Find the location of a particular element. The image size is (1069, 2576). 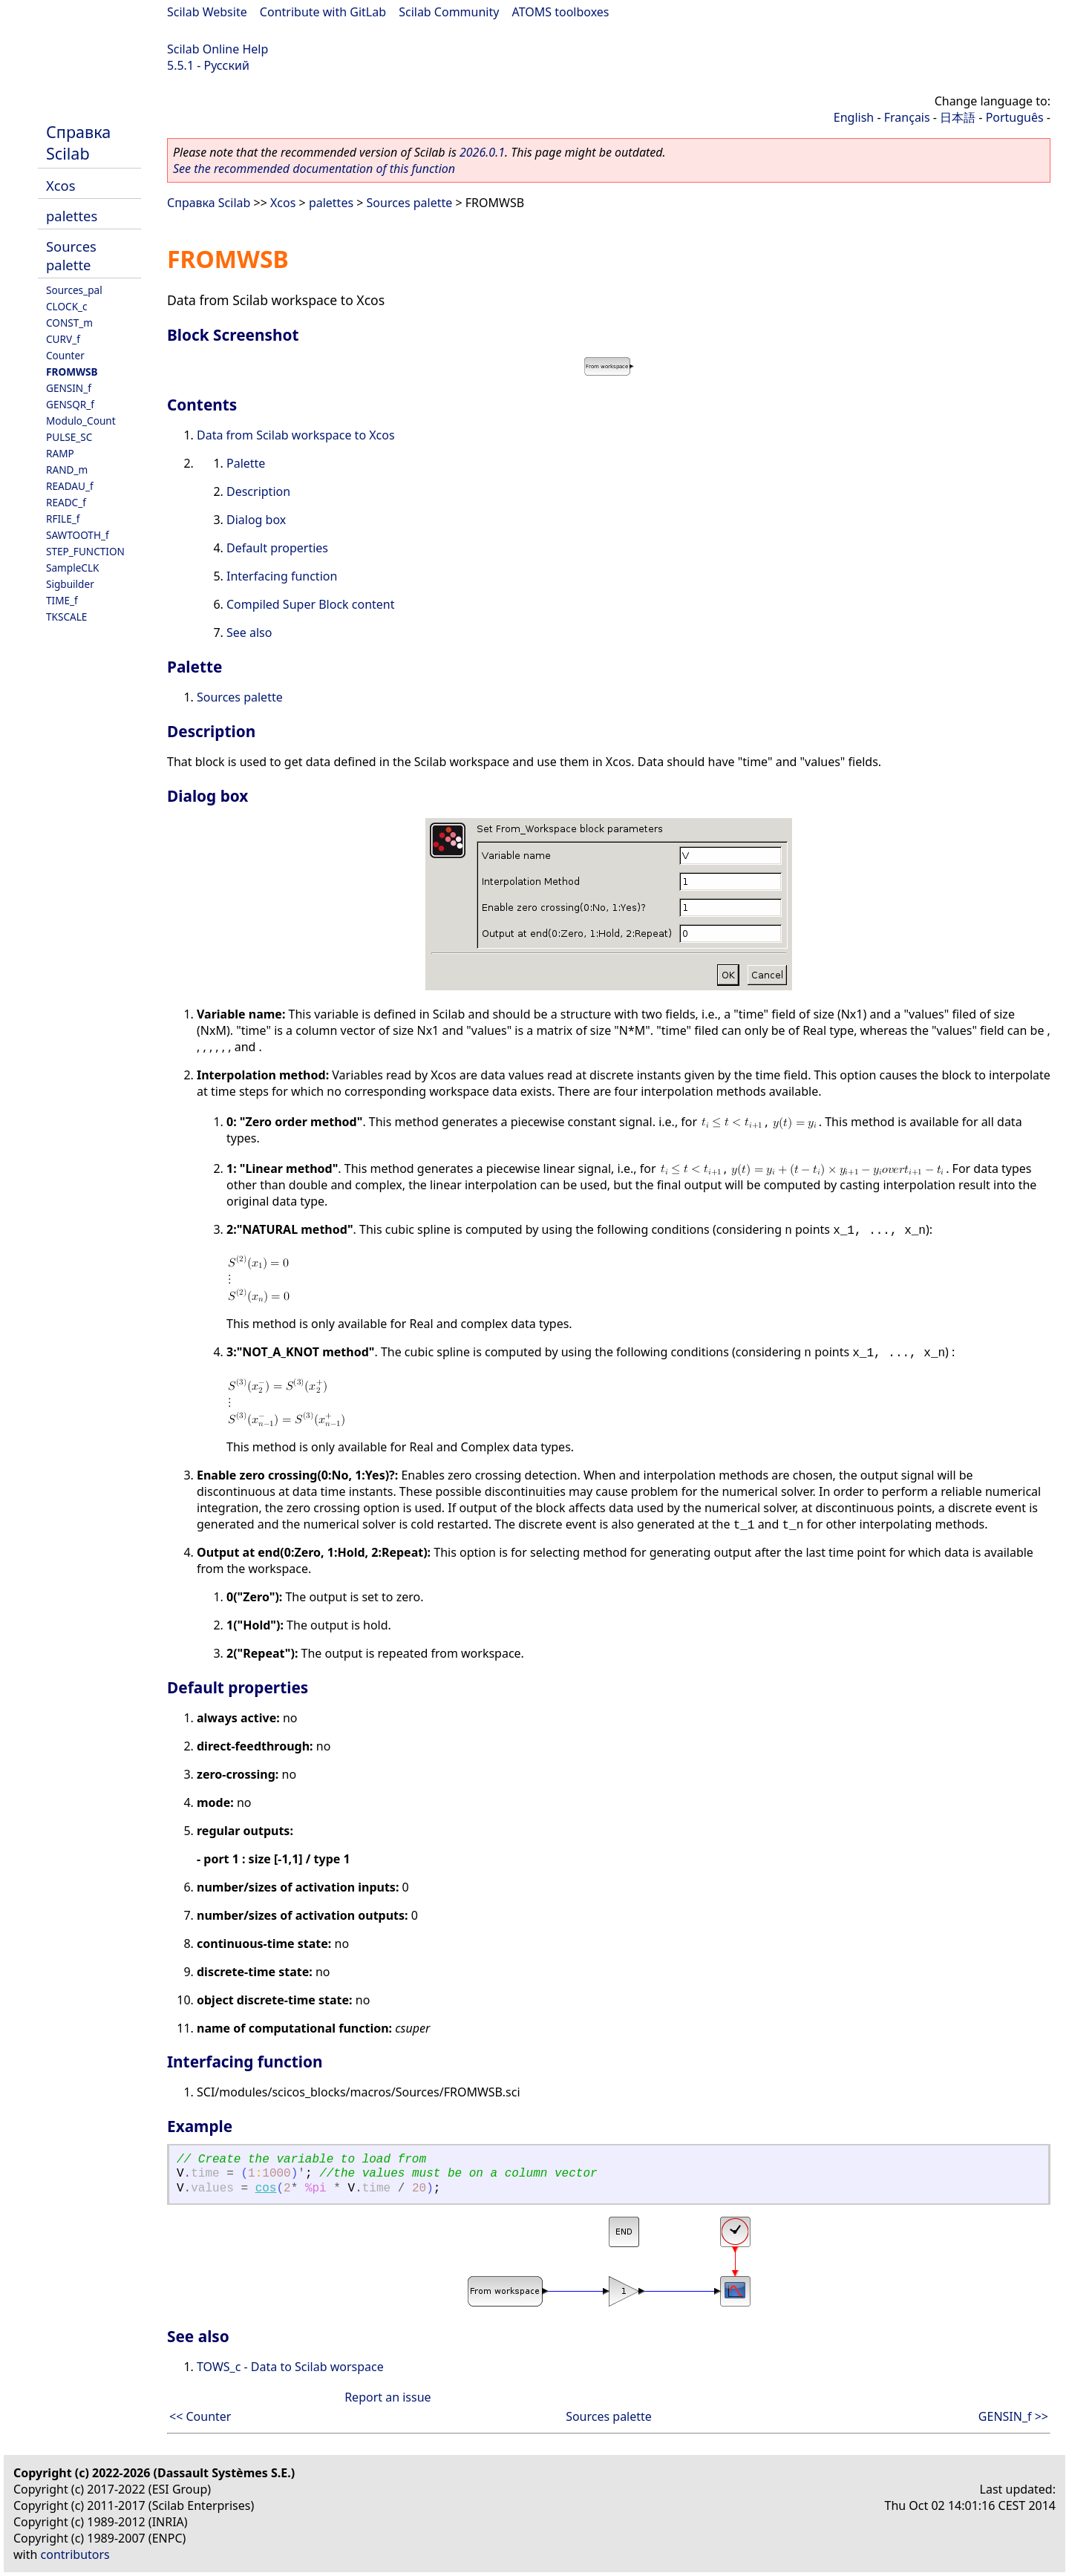

<< Counter is located at coordinates (200, 2416).